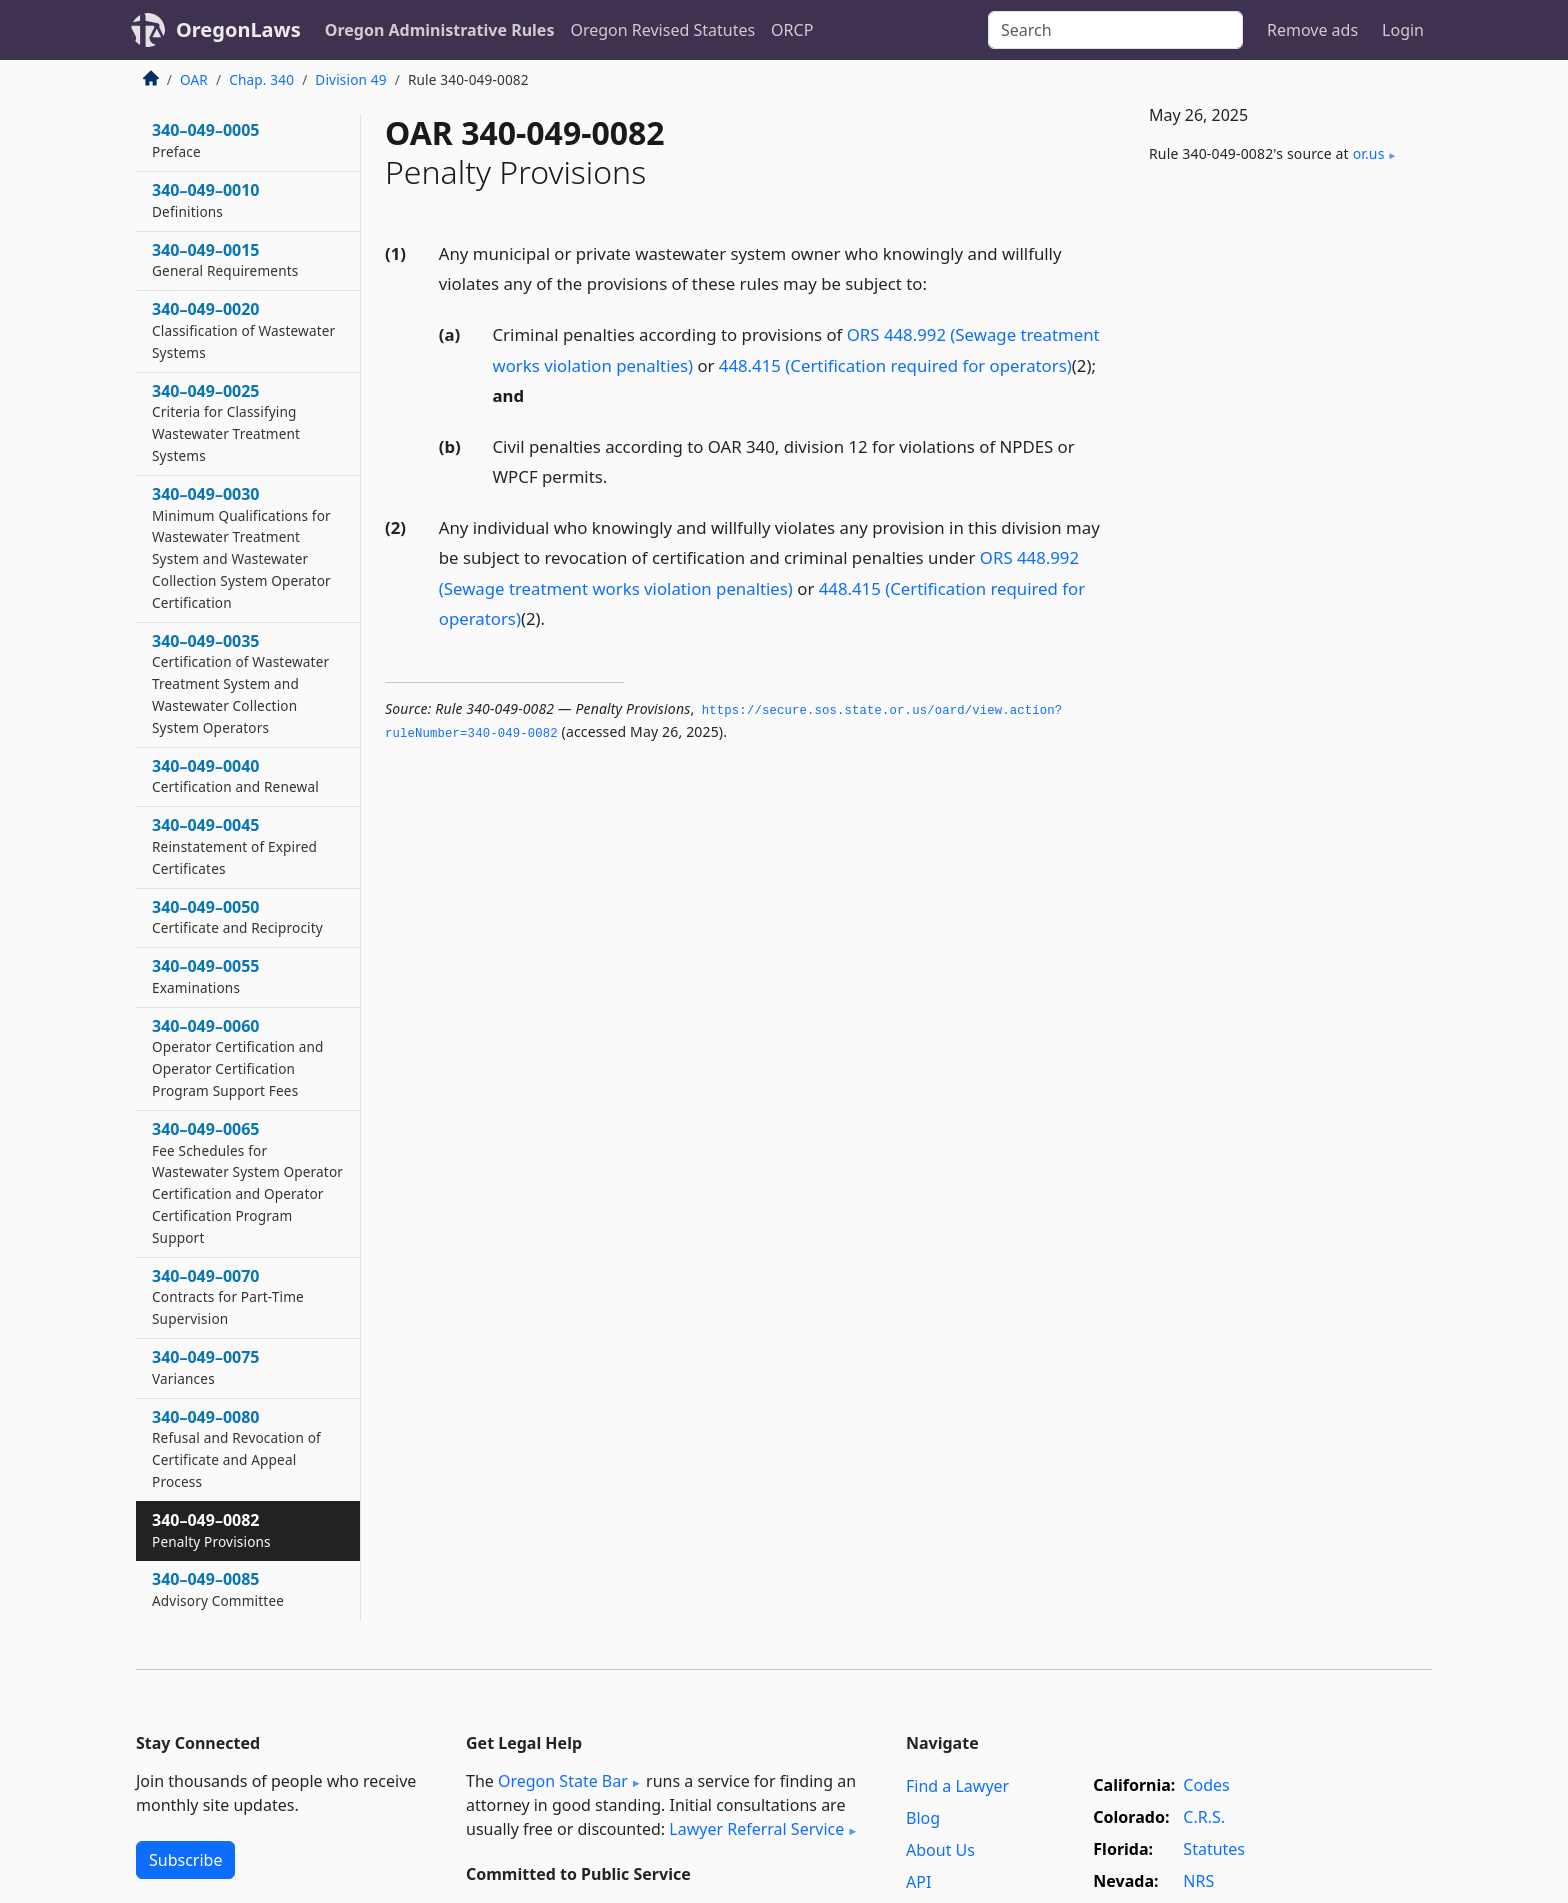 This screenshot has width=1568, height=1903. What do you see at coordinates (261, 79) in the screenshot?
I see `Chap. 340` at bounding box center [261, 79].